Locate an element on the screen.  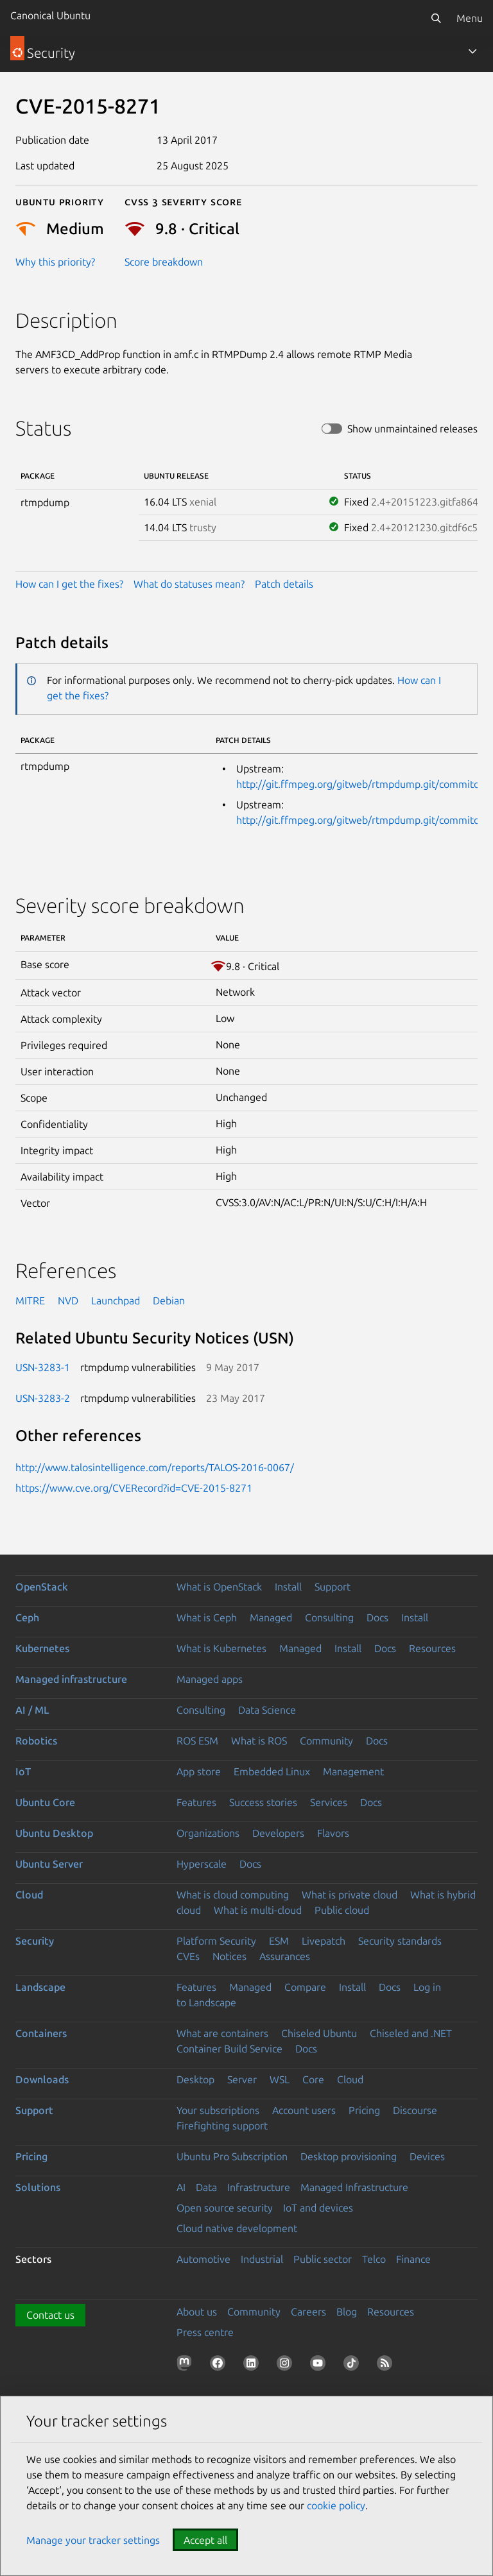
Landscape is located at coordinates (40, 1987).